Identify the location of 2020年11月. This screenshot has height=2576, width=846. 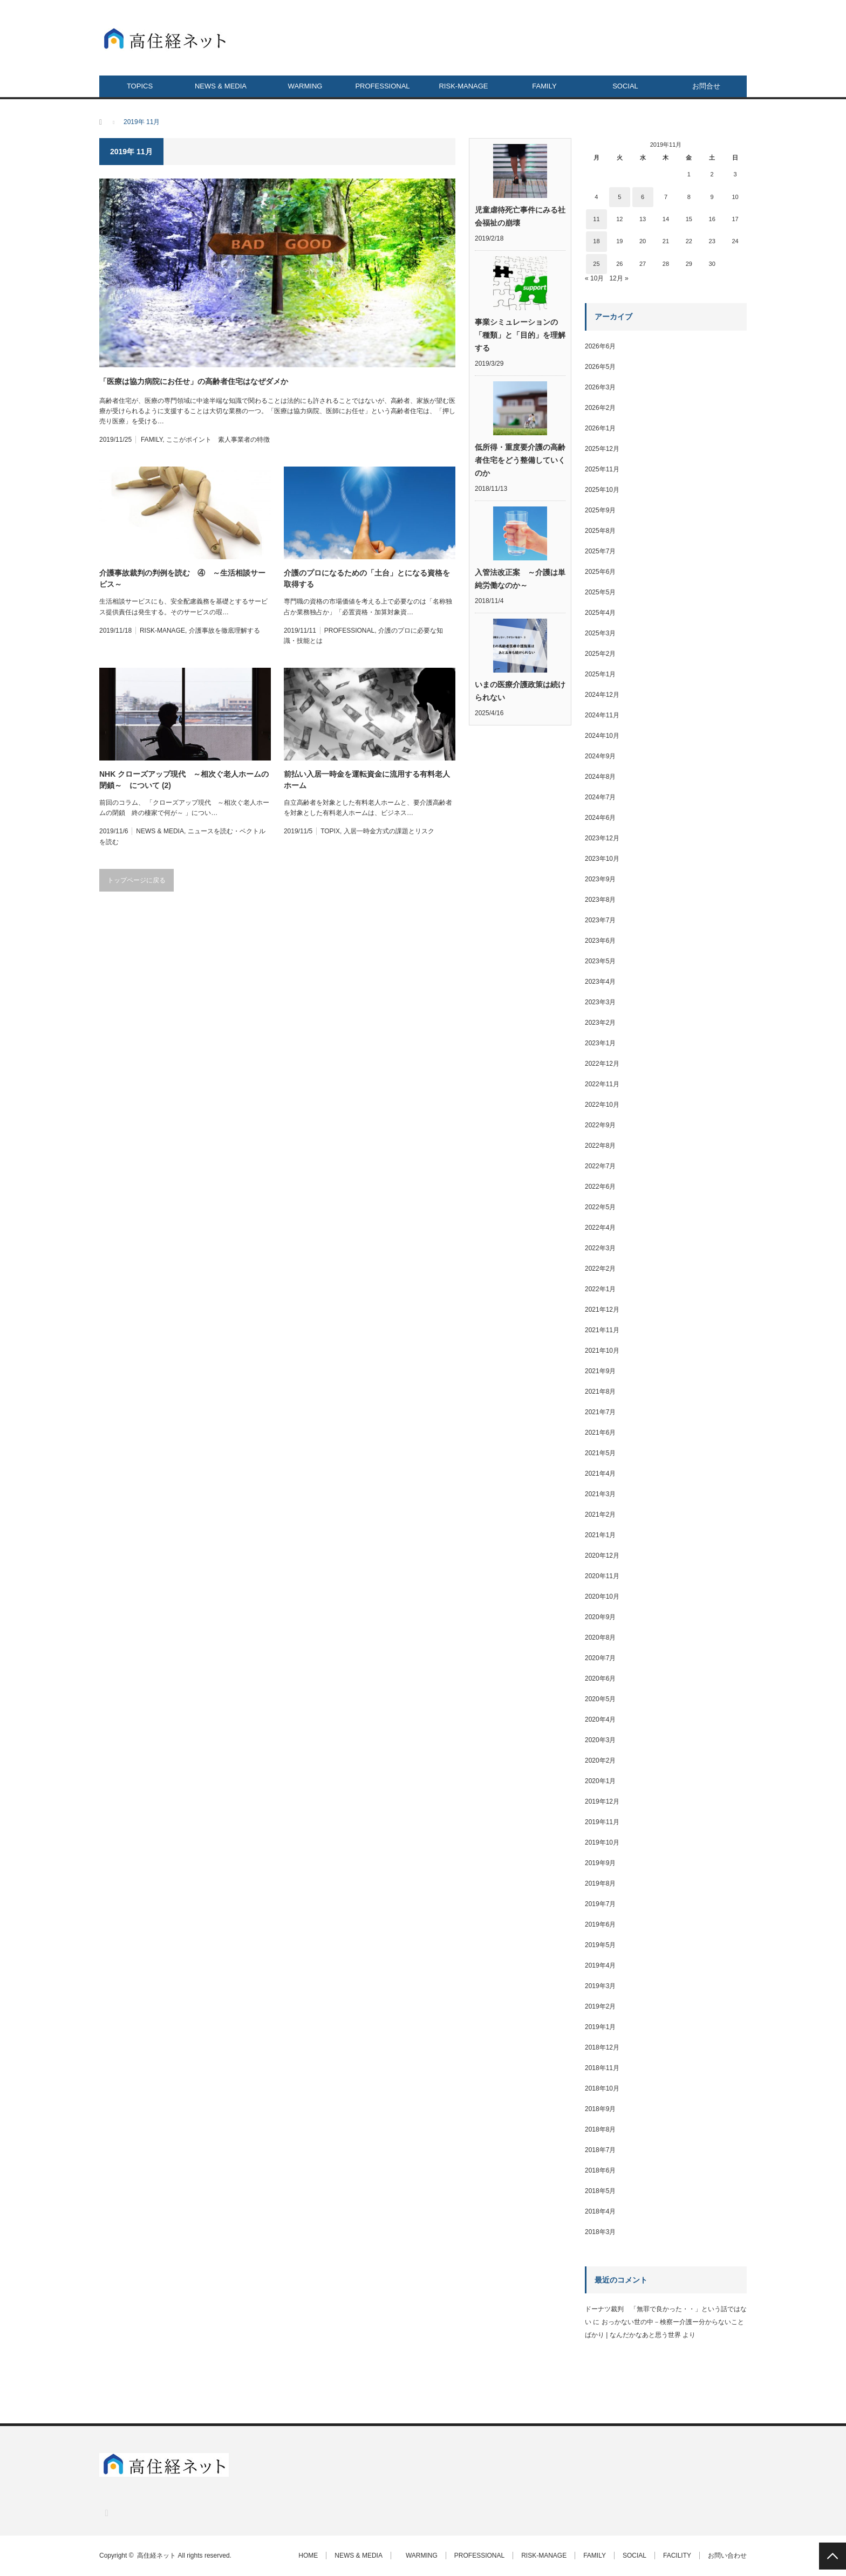
(602, 1576).